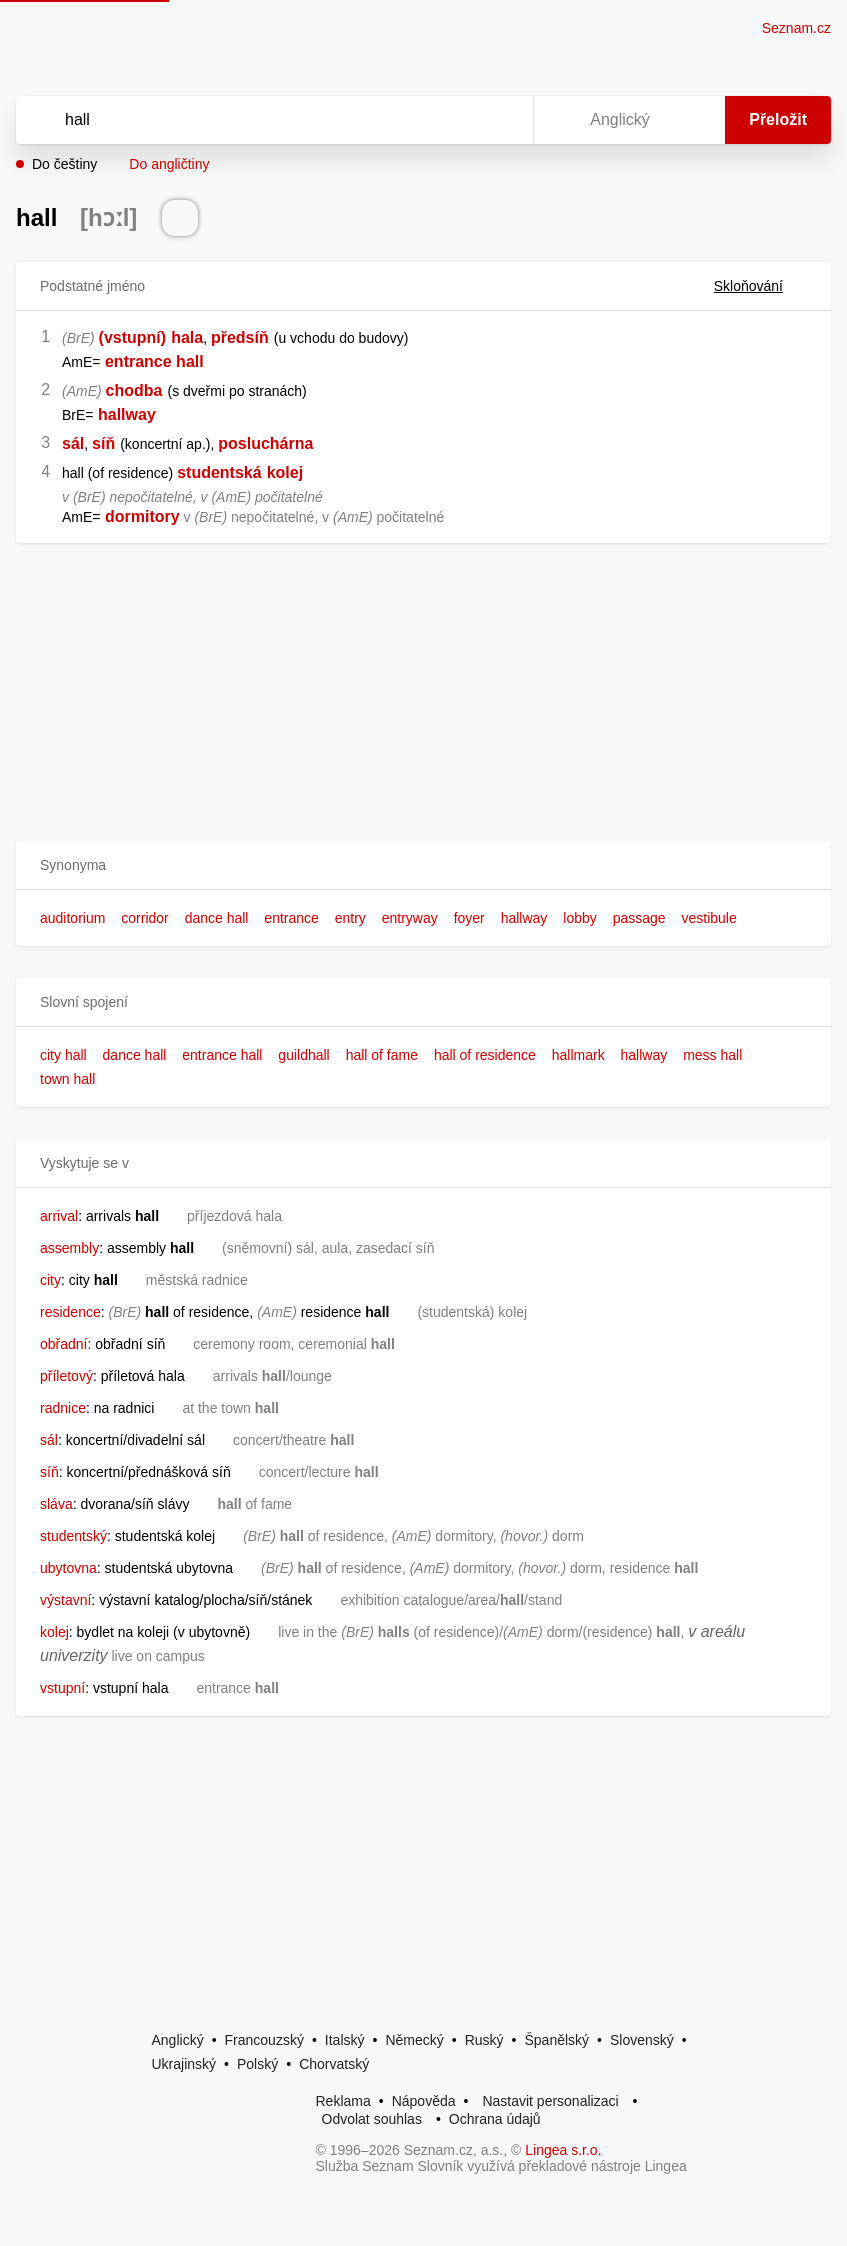 This screenshot has height=2246, width=847. Describe the element at coordinates (495, 2119) in the screenshot. I see `Ochrana údajů` at that location.